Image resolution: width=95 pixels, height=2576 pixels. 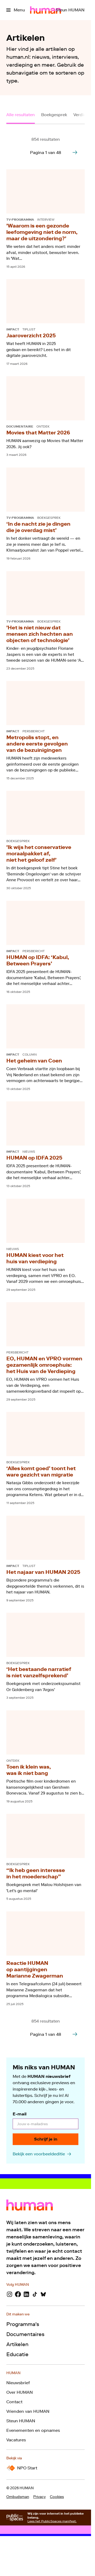 I want to click on [email], so click(x=45, y=2124).